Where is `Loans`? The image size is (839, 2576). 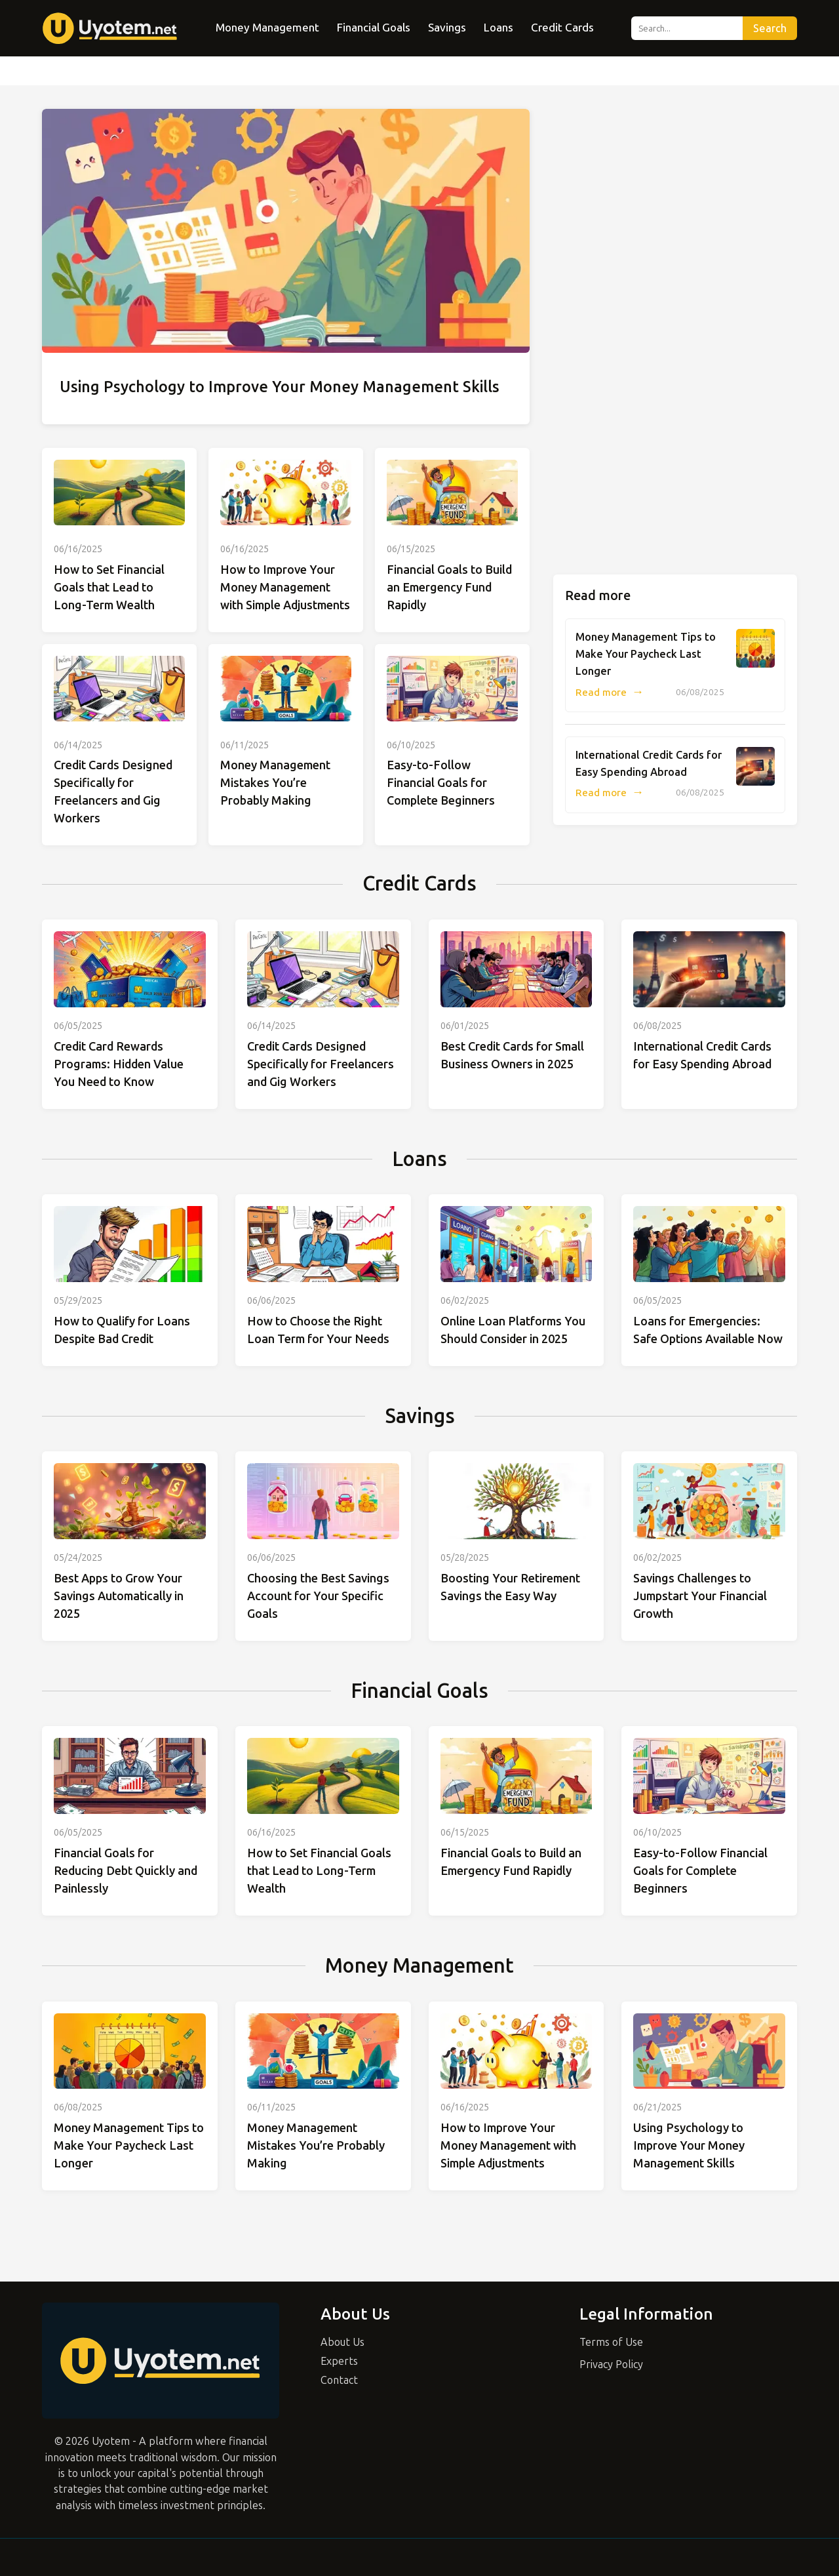
Loans is located at coordinates (498, 27).